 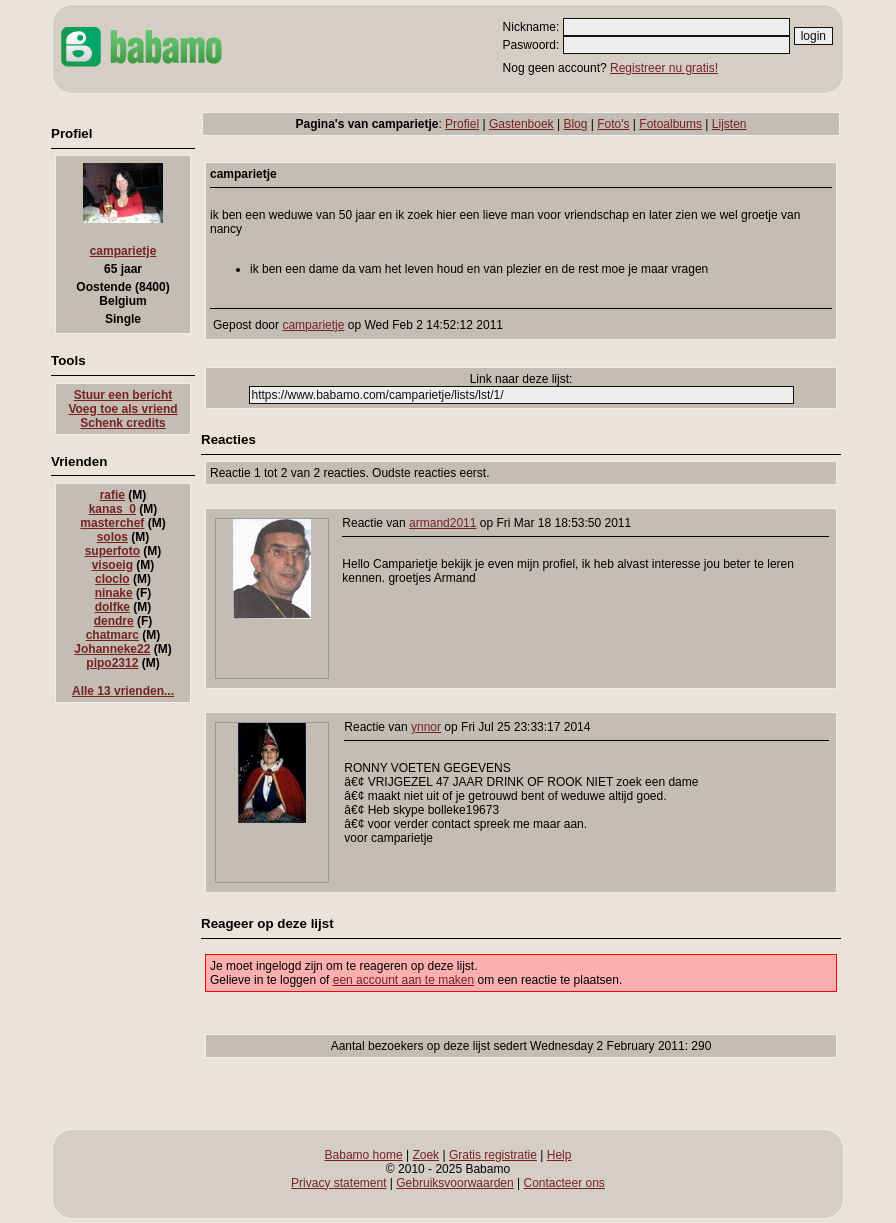 What do you see at coordinates (521, 124) in the screenshot?
I see `Gastenboek` at bounding box center [521, 124].